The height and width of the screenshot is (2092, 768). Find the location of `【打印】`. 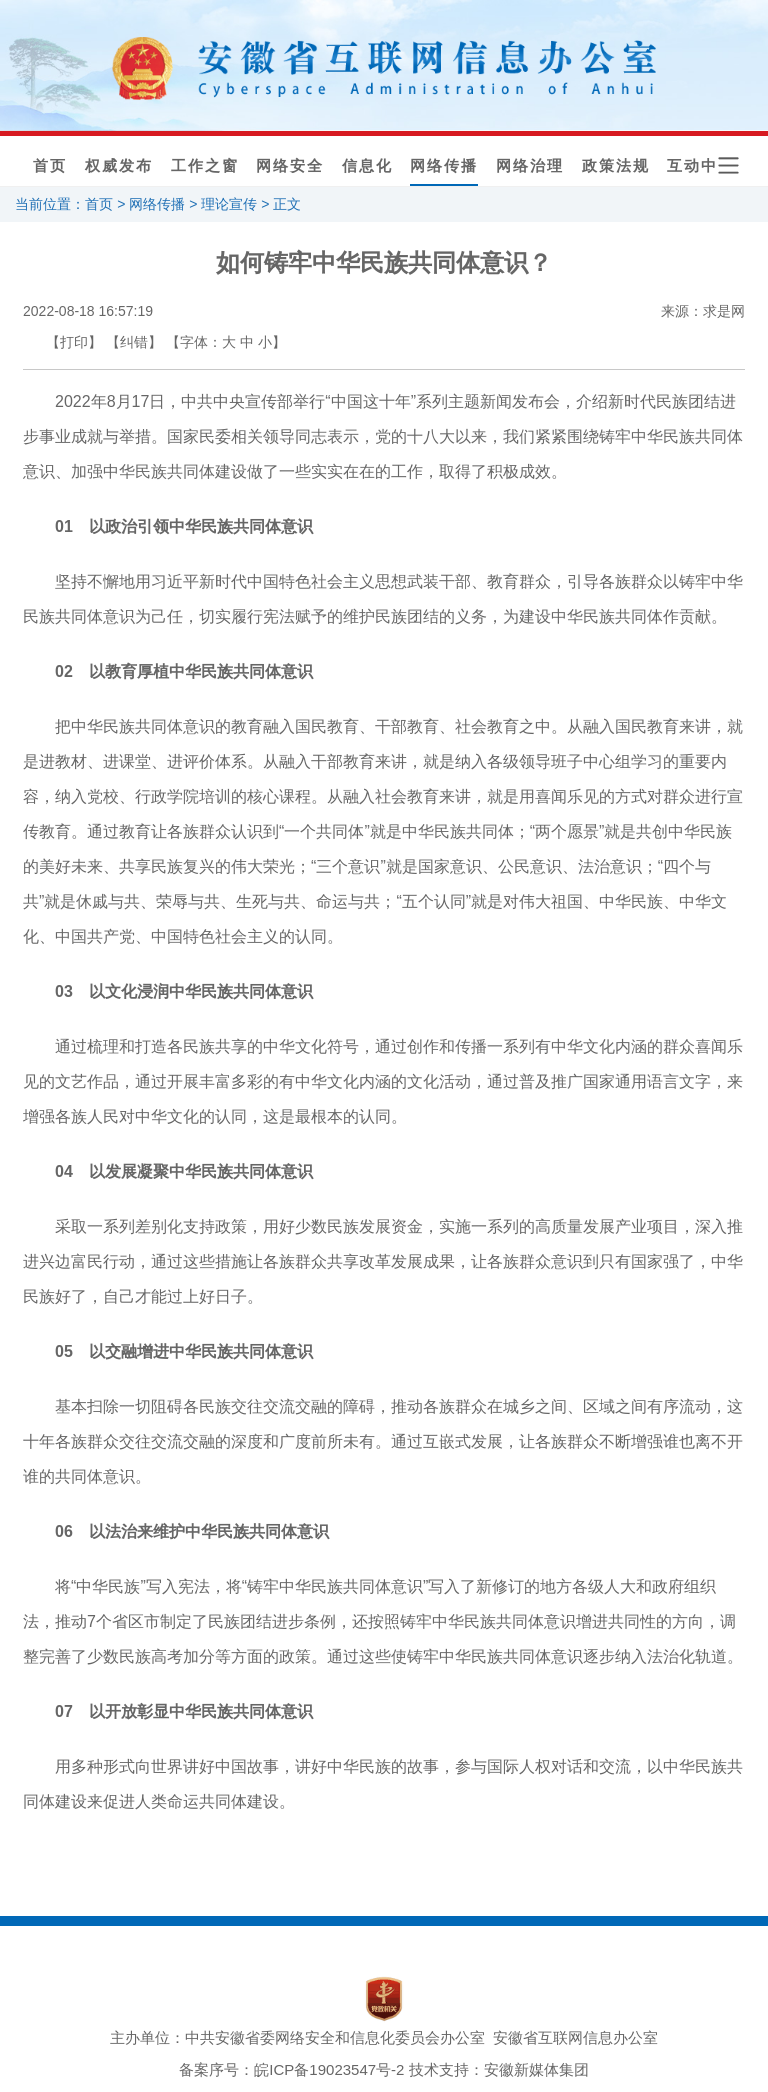

【打印】 is located at coordinates (74, 342).